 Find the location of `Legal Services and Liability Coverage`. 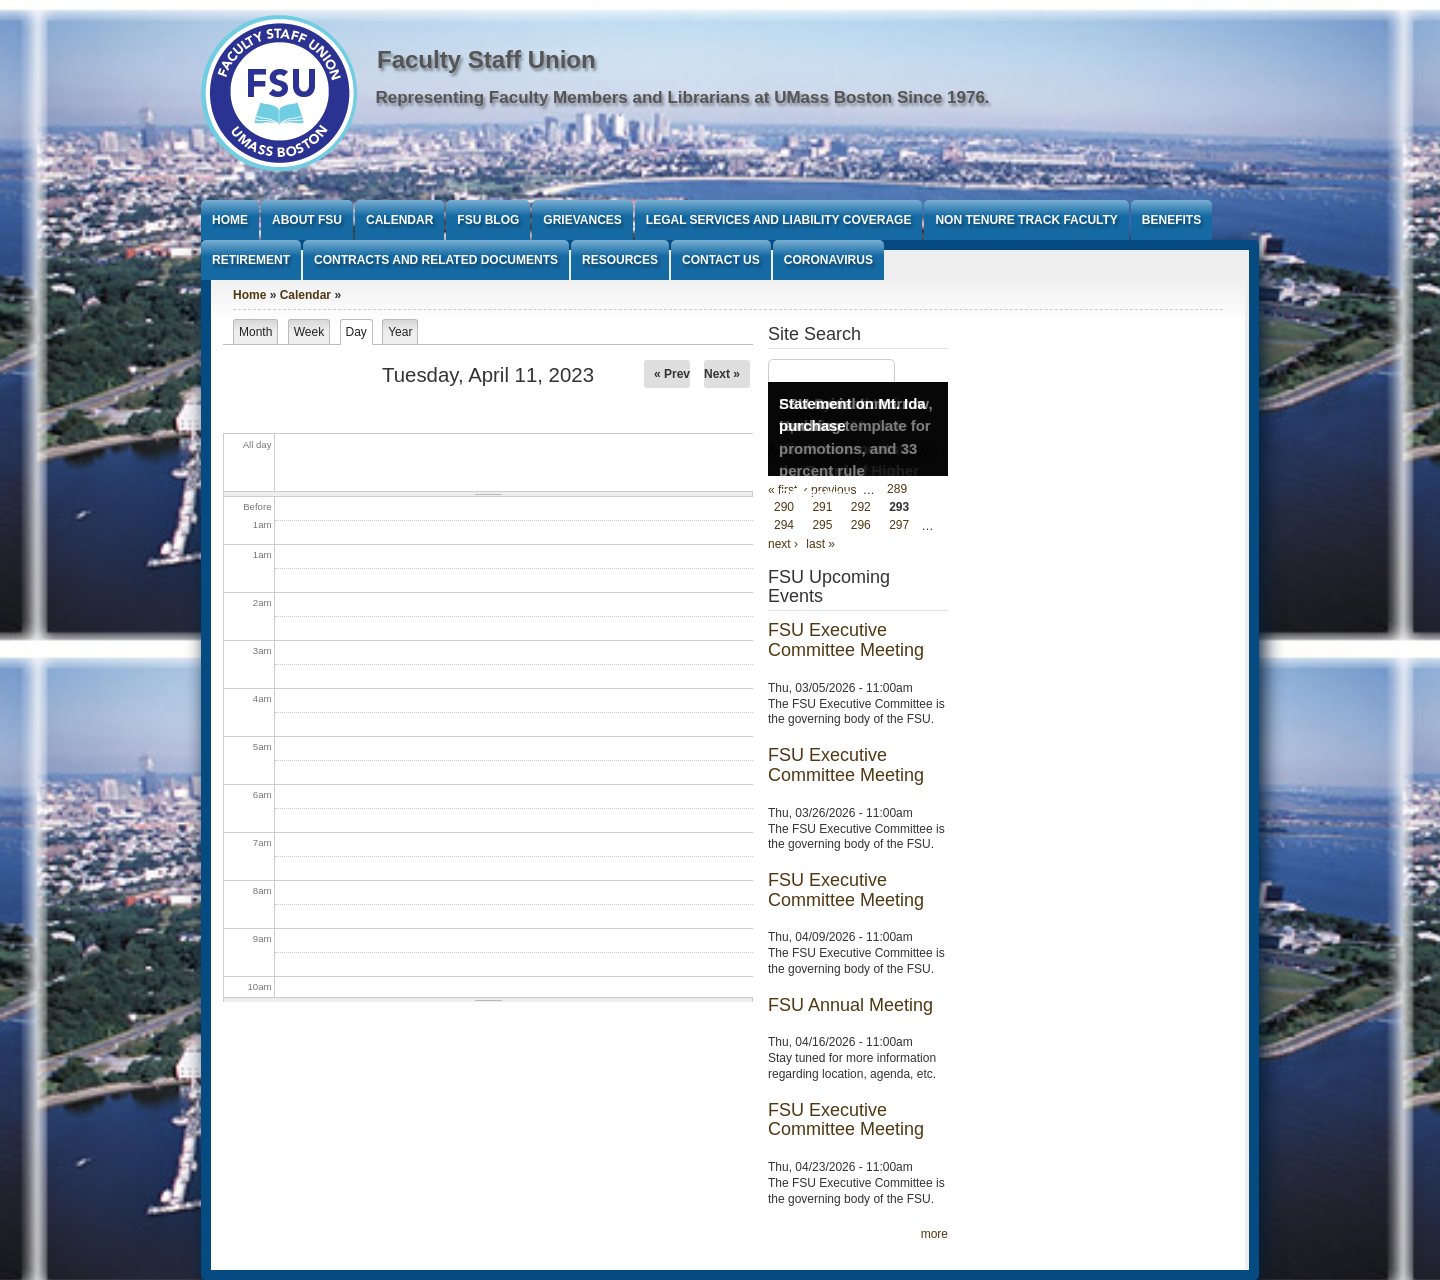

Legal Services and Liability Coverage is located at coordinates (779, 220).